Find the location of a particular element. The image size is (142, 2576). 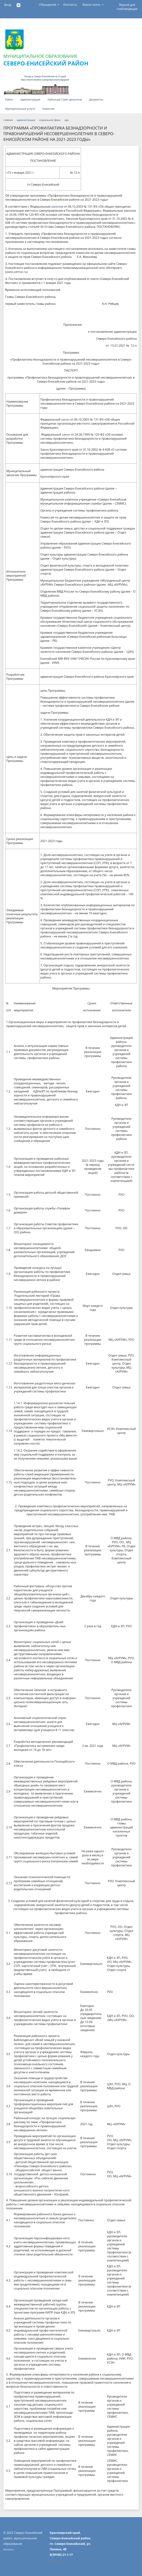

Погода в Северо-Енисейском на 14 дней is located at coordinates (45, 76).